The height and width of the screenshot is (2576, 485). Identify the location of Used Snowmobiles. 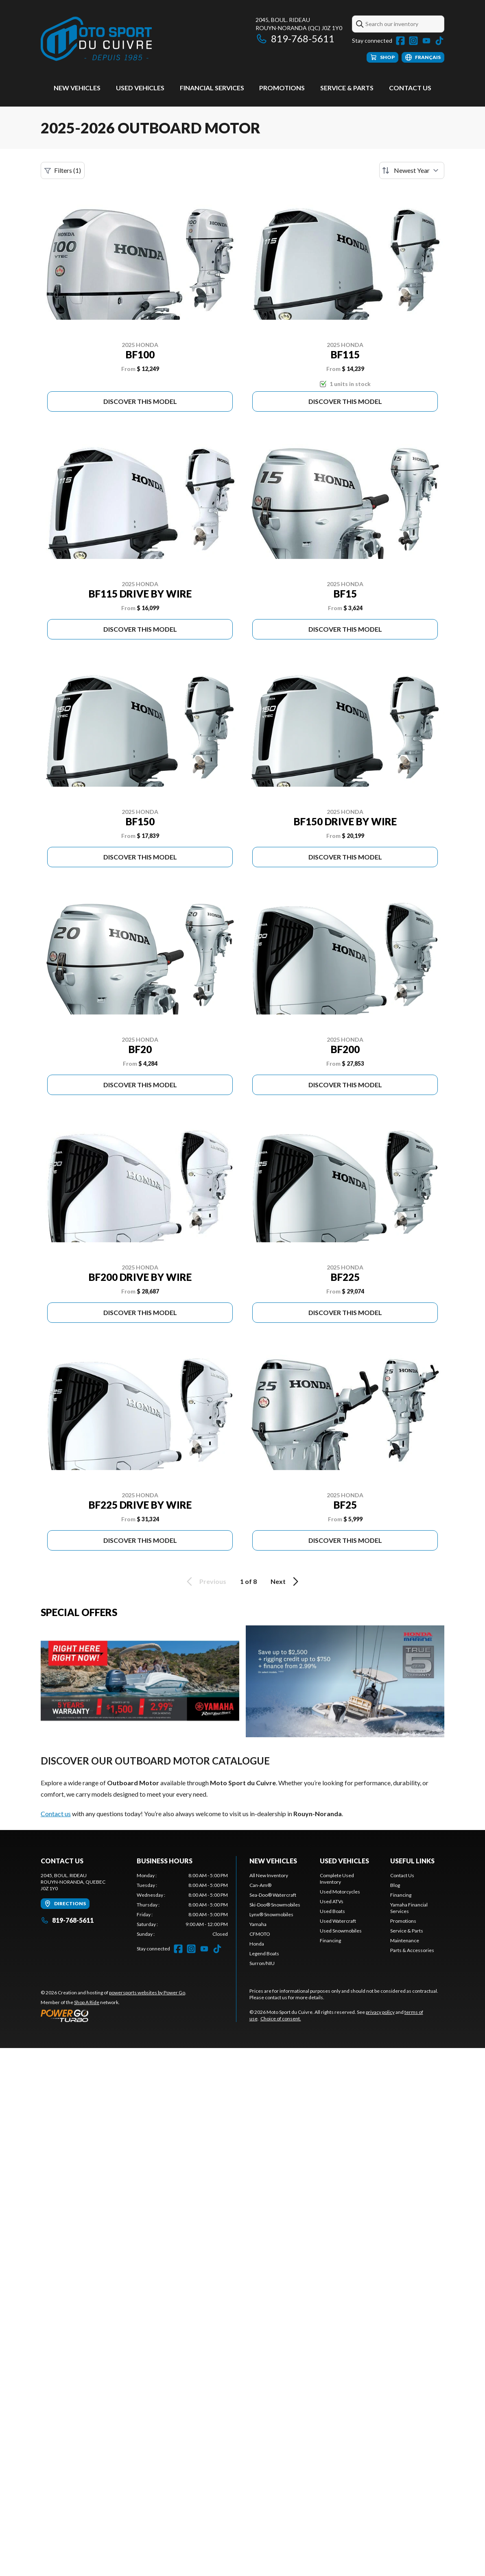
(341, 1931).